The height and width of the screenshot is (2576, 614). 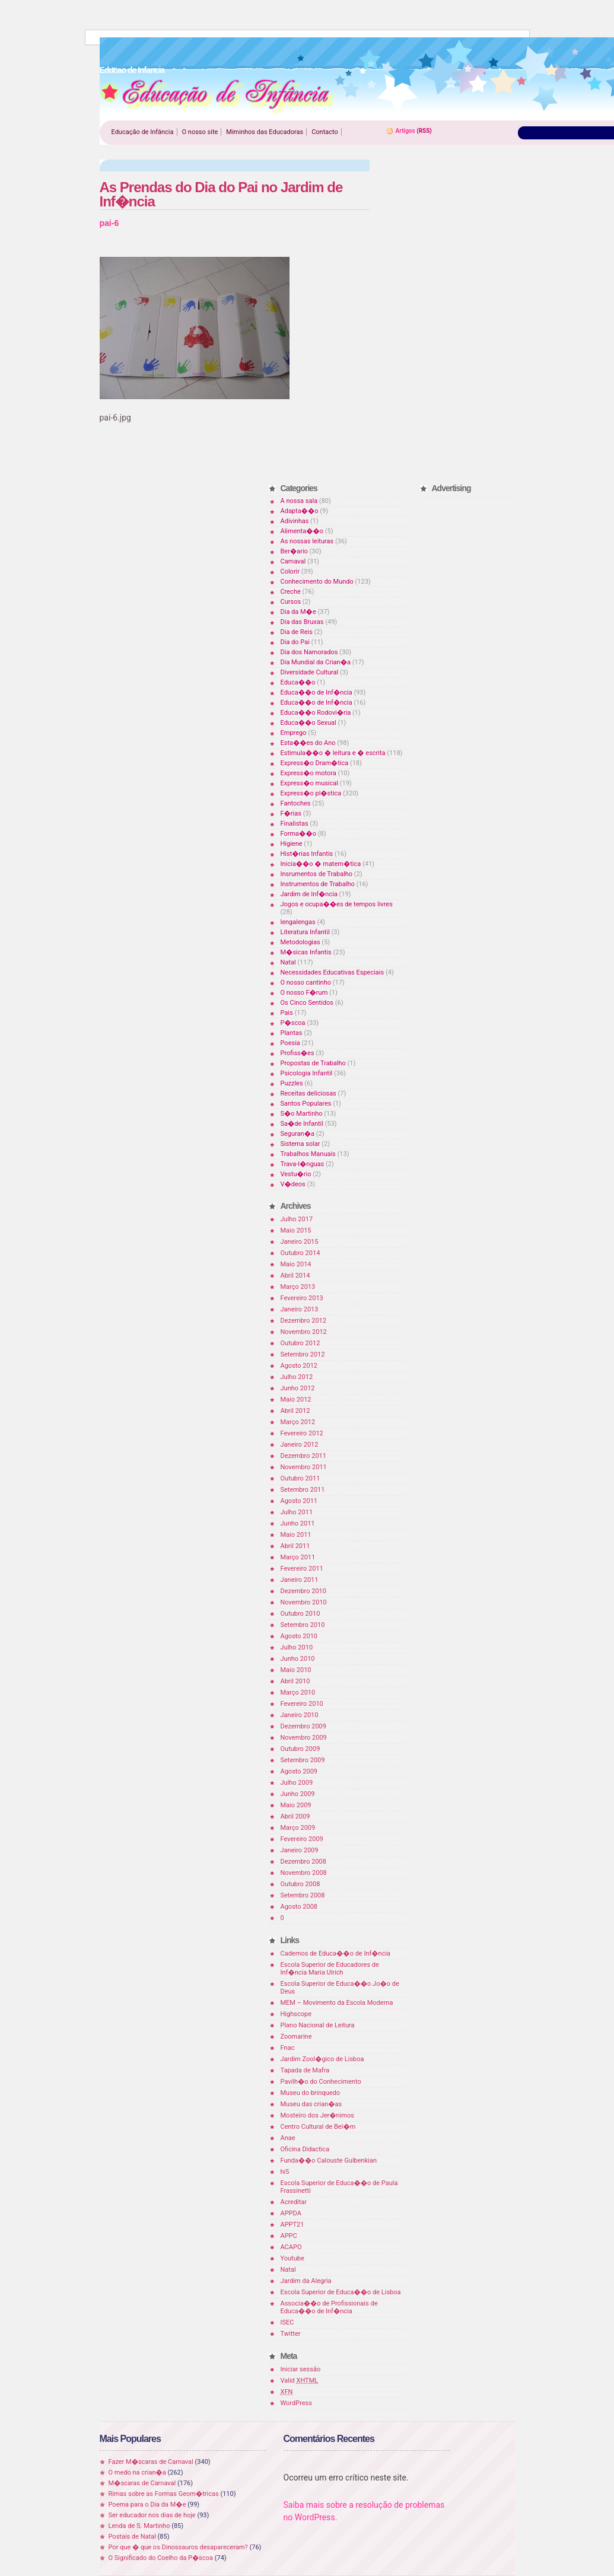 I want to click on Setembro 2009, so click(x=303, y=1760).